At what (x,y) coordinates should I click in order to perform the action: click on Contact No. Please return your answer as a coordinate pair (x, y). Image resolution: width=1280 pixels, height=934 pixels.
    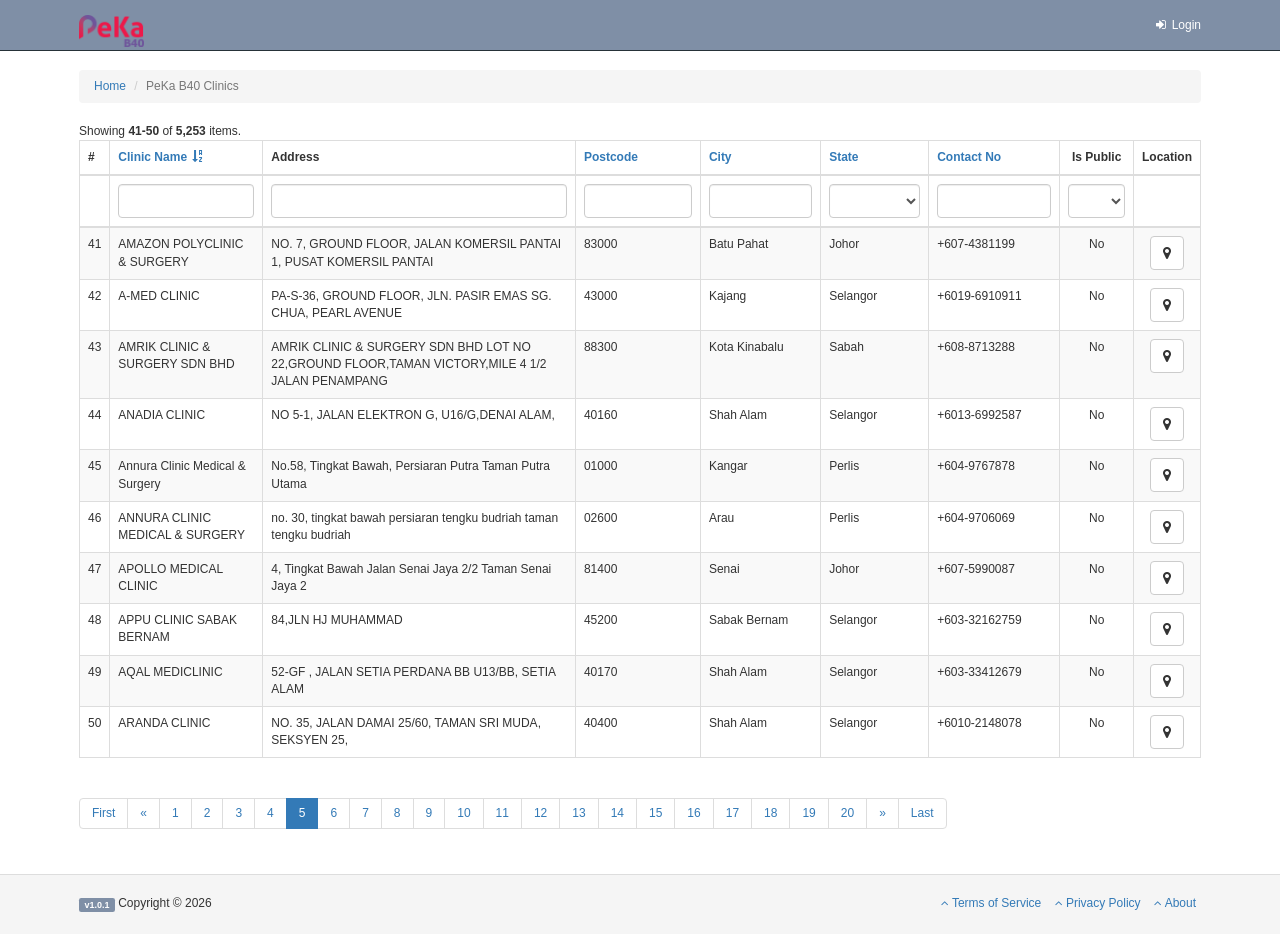
    Looking at the image, I should click on (969, 157).